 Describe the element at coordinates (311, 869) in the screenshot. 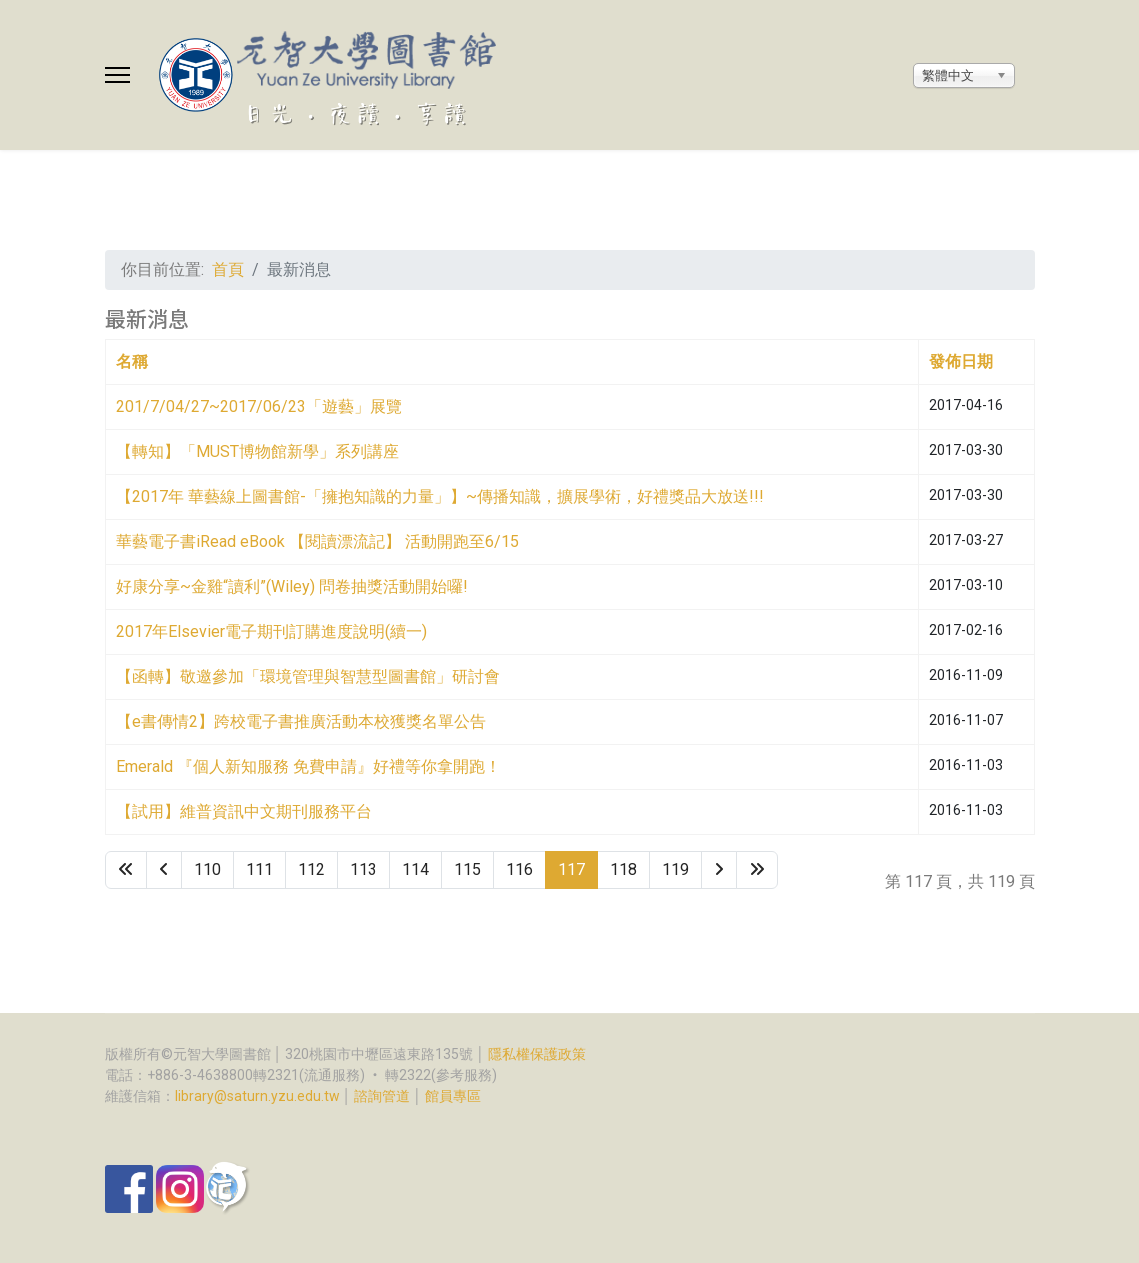

I see `112 [Go to page 112]` at that location.